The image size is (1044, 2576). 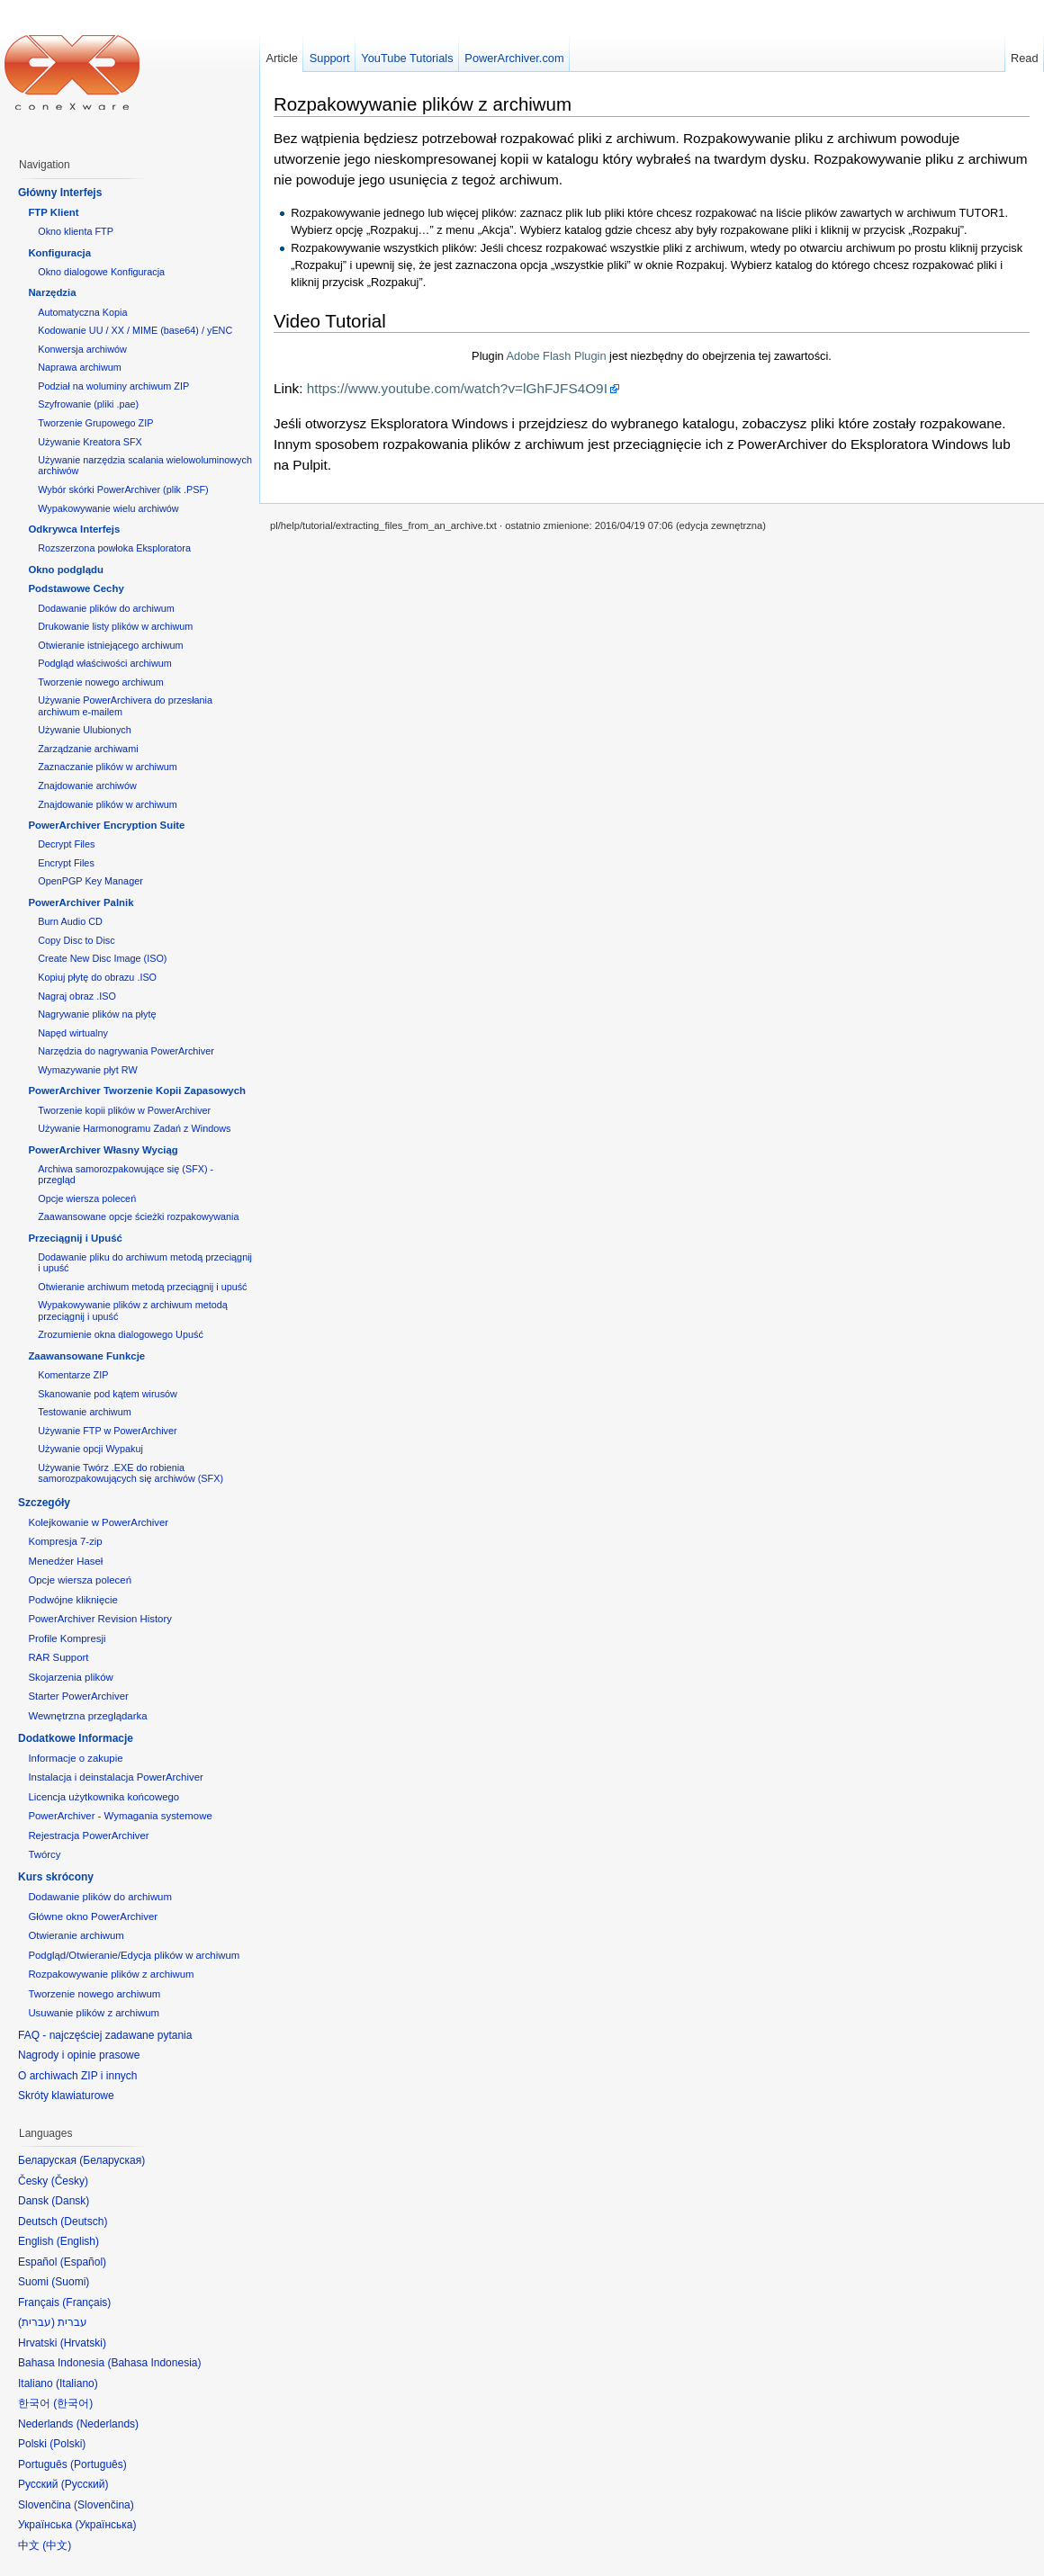 I want to click on Szyfrowanie (pliki .pae), so click(x=88, y=404).